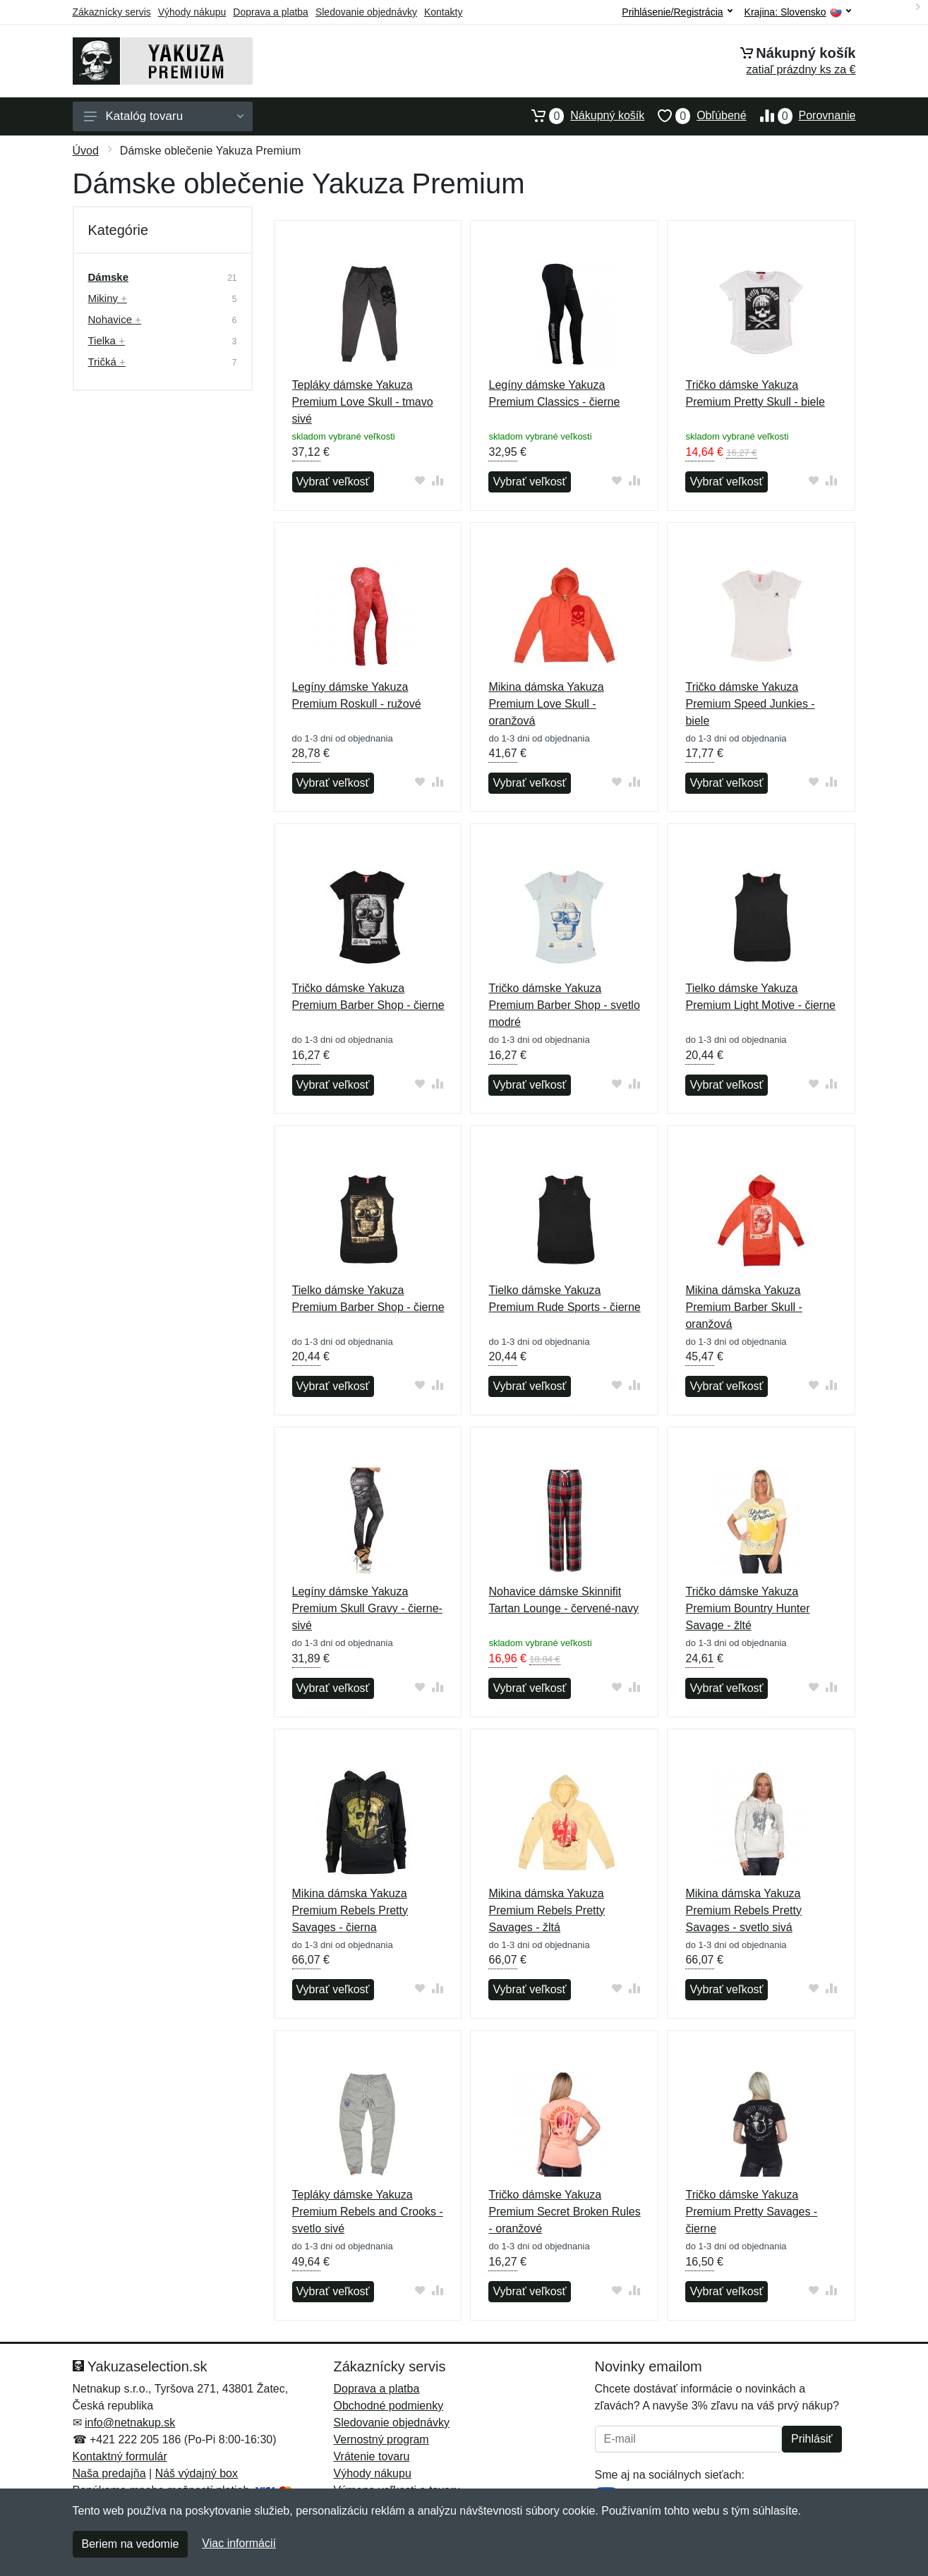  I want to click on Úvod, so click(86, 151).